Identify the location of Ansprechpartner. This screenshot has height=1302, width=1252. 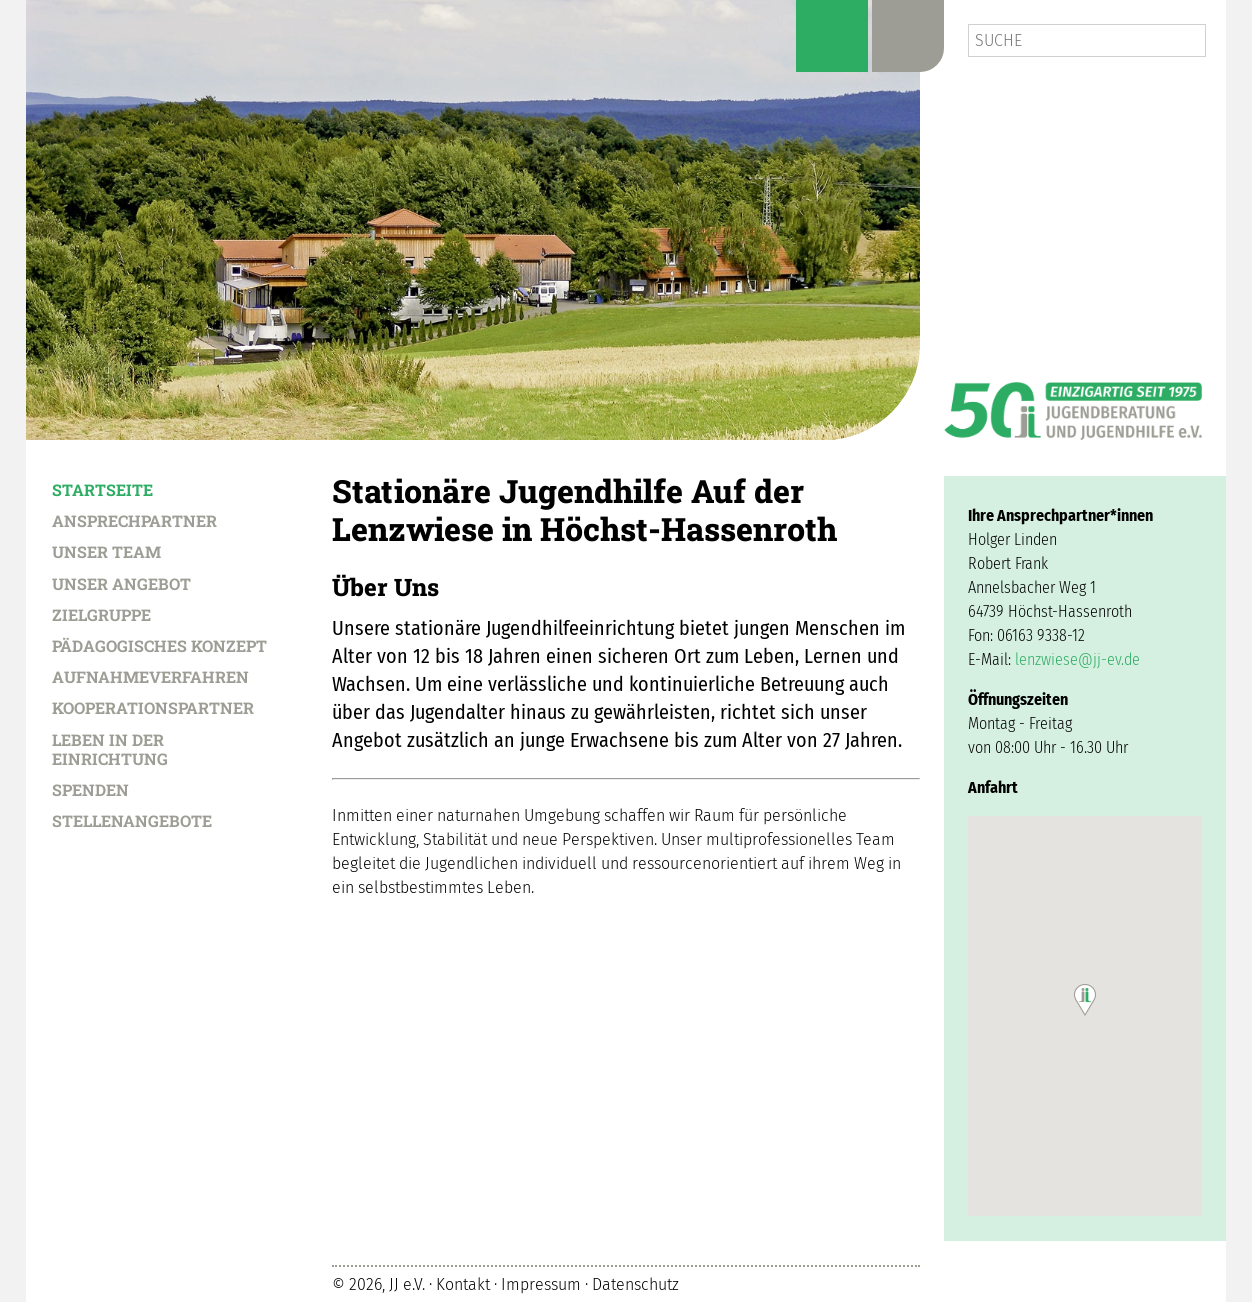
(134, 520).